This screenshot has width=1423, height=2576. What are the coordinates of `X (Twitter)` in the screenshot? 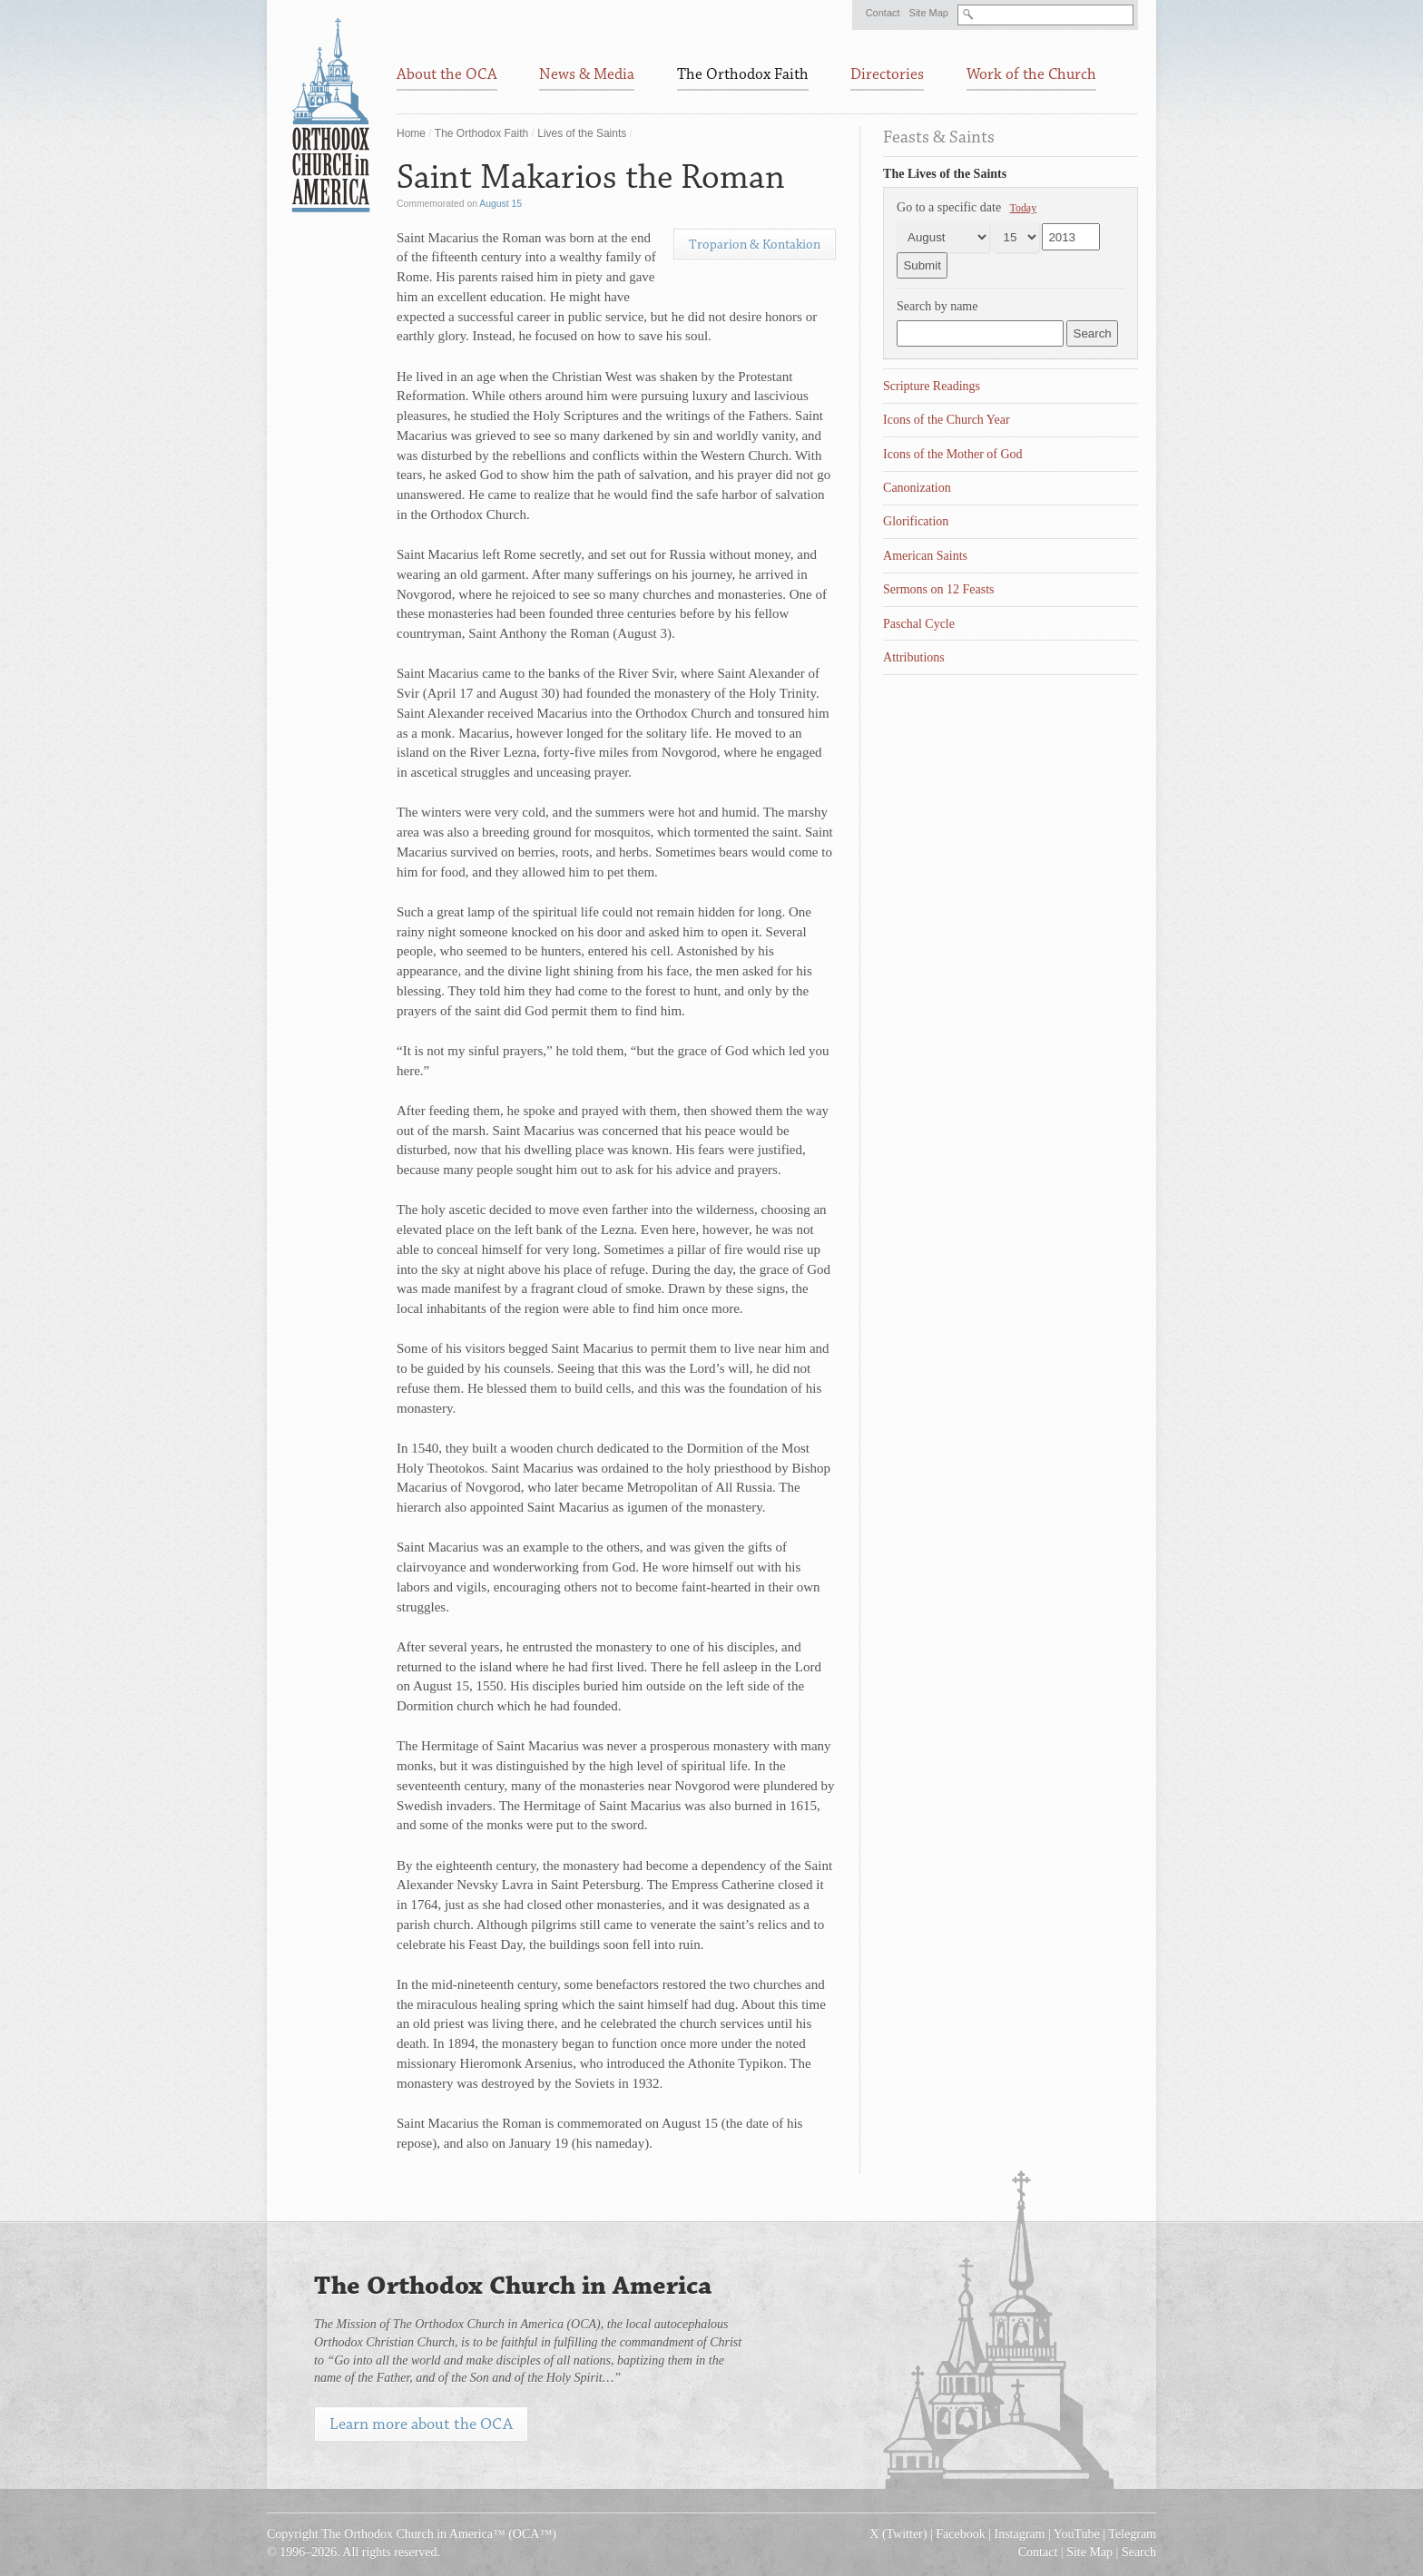 It's located at (898, 2534).